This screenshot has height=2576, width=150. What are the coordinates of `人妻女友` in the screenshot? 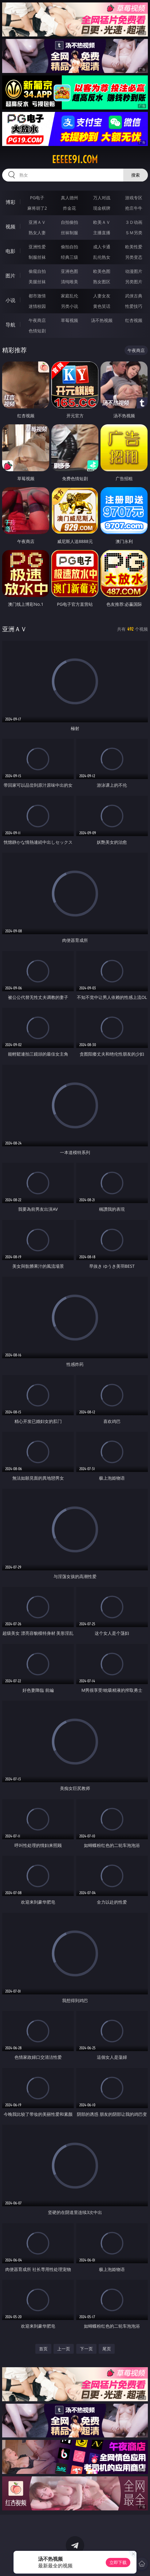 It's located at (101, 296).